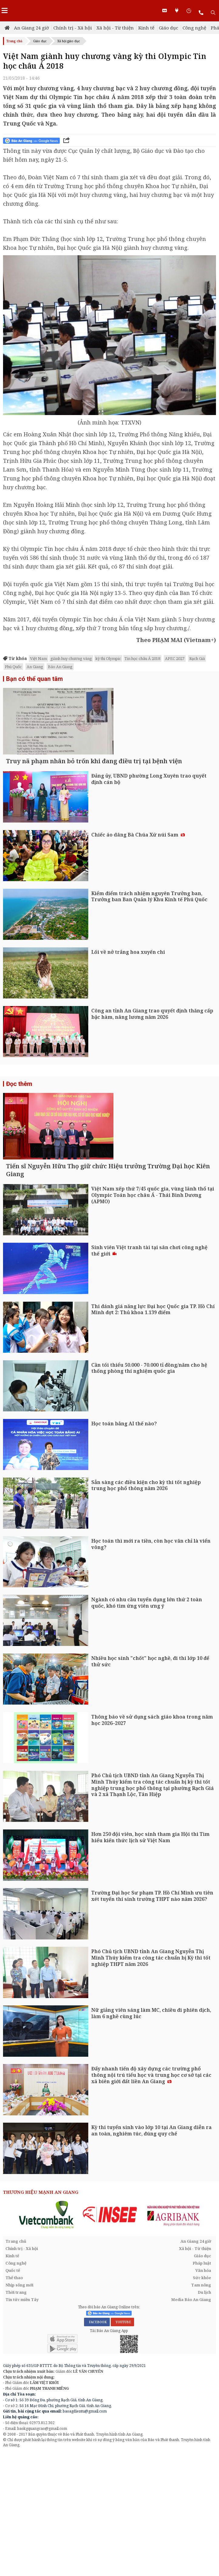  What do you see at coordinates (197, 658) in the screenshot?
I see `Rạch Giá` at bounding box center [197, 658].